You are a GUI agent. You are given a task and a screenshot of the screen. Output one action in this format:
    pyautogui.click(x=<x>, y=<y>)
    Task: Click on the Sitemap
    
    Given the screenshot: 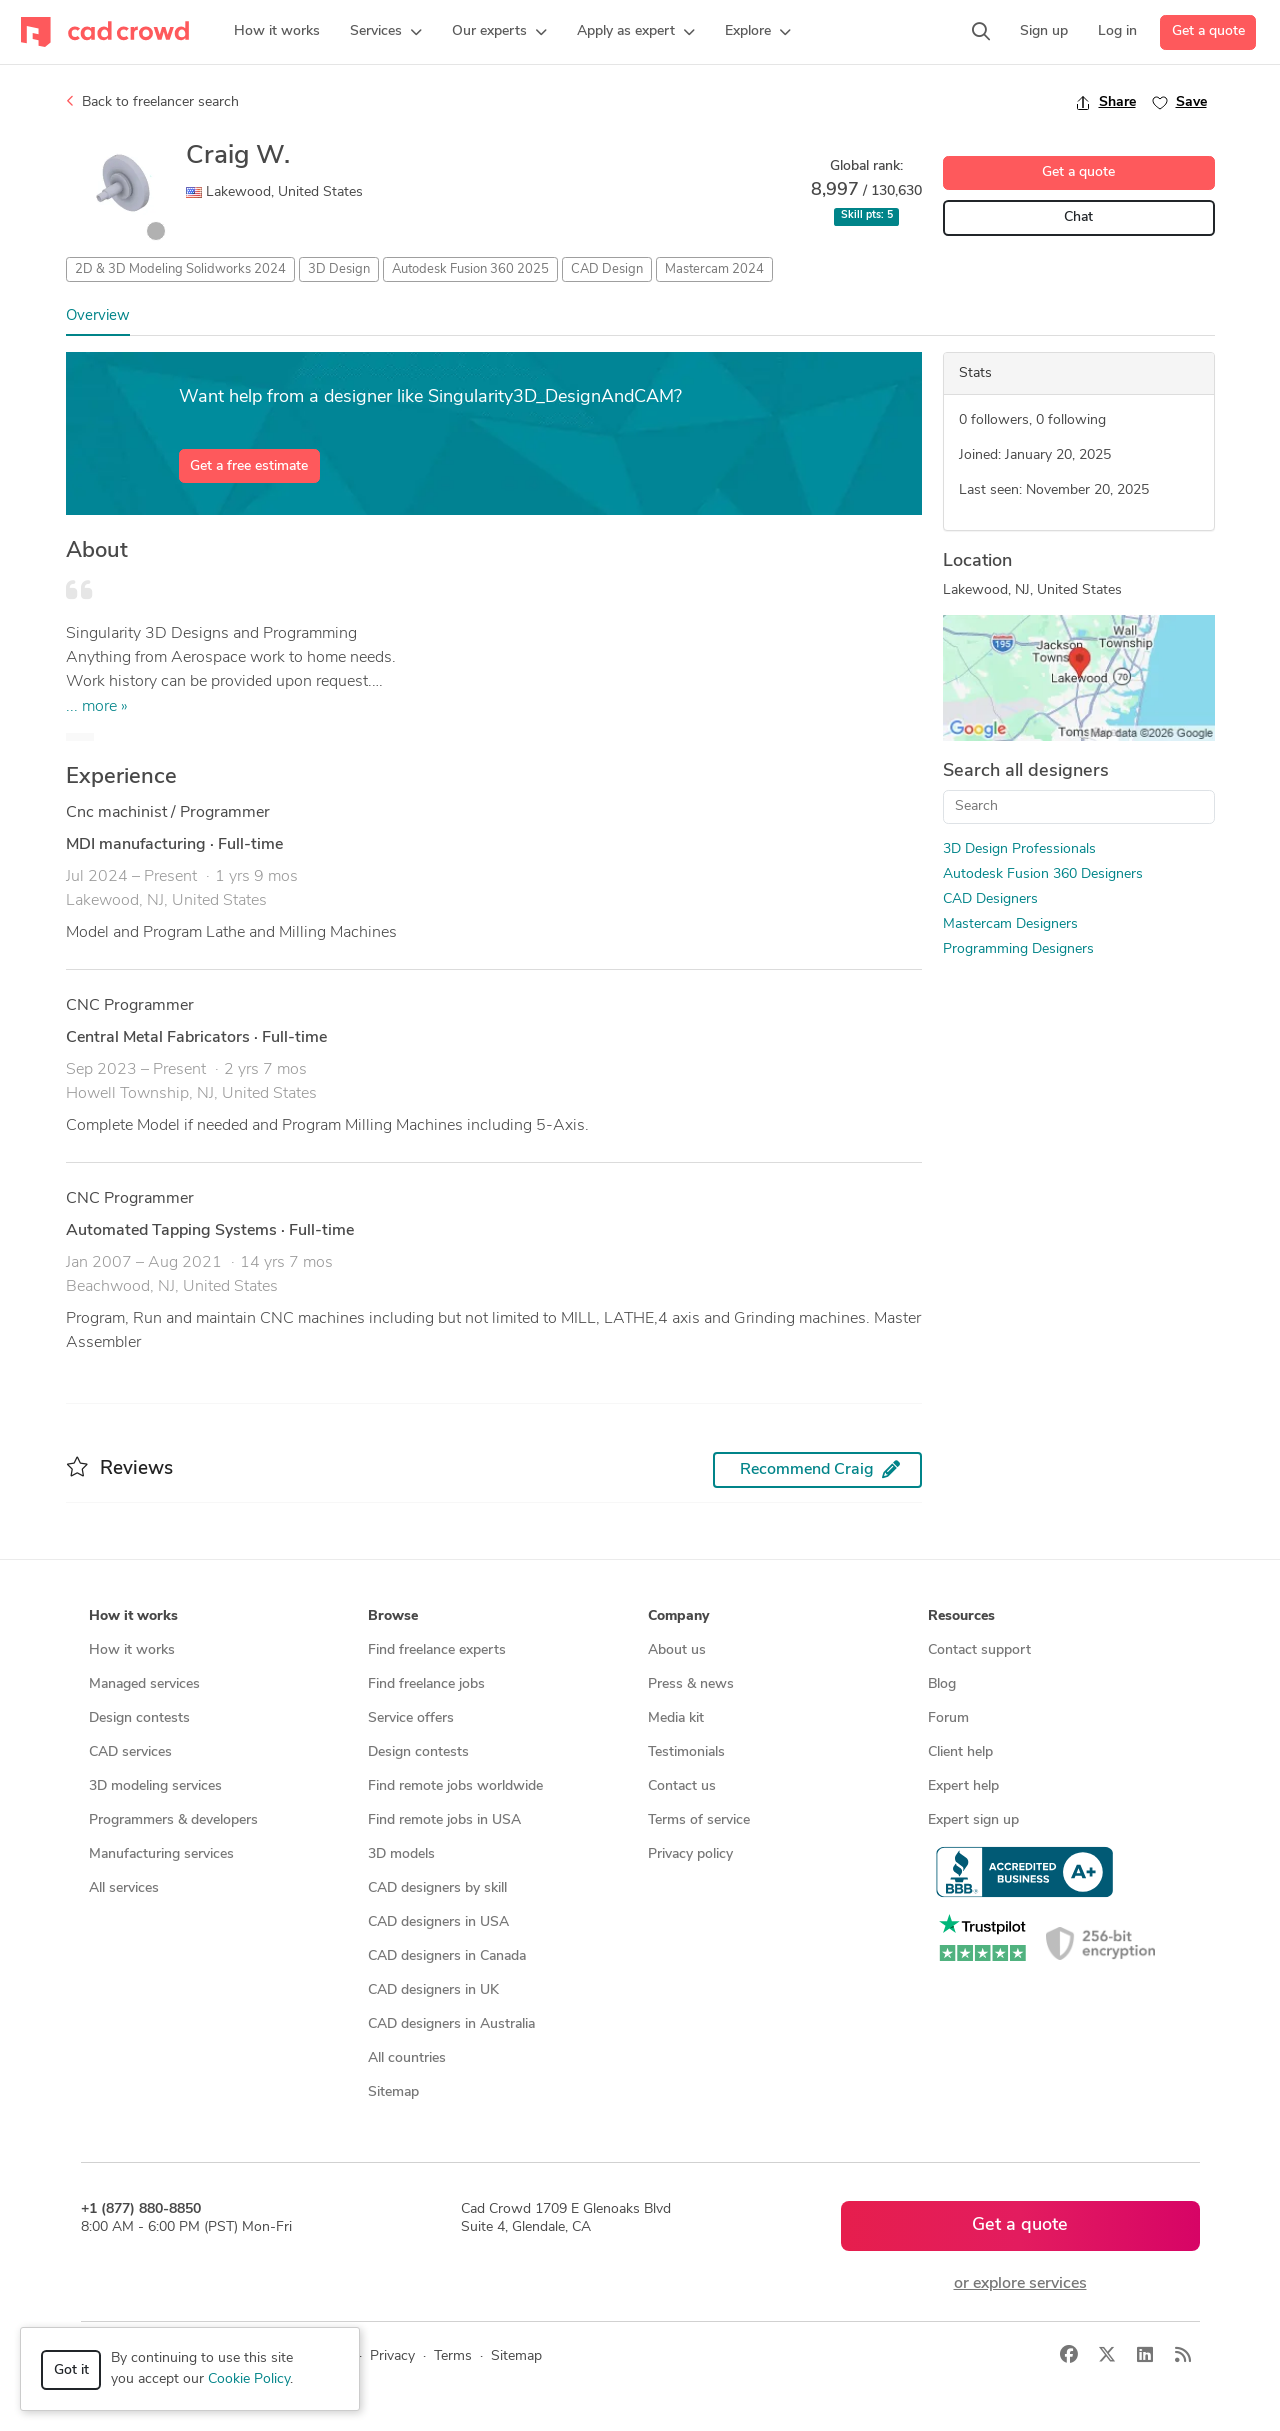 What is the action you would take?
    pyautogui.click(x=393, y=2092)
    